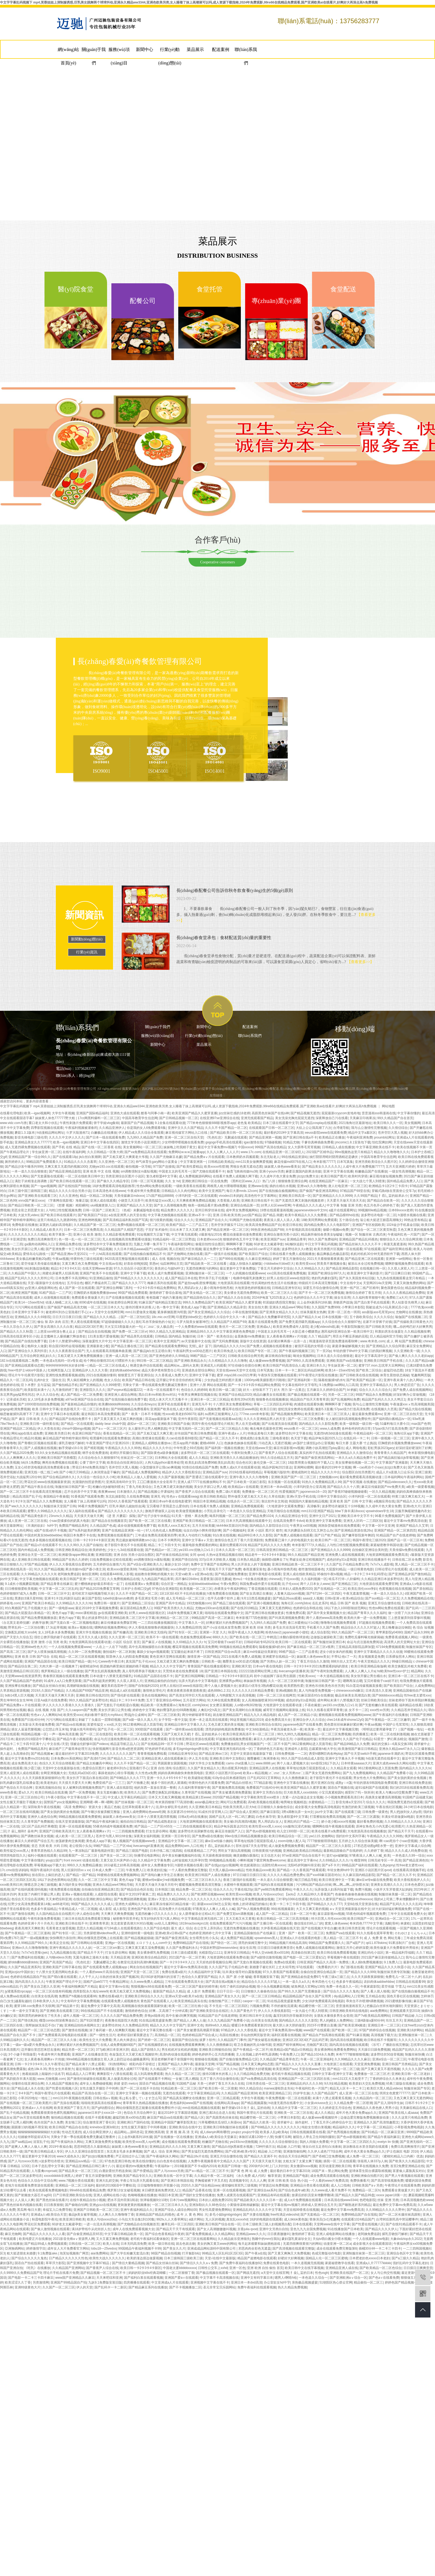 This screenshot has width=435, height=2576. I want to click on 中国老太太的毛耳耳一, so click(175, 1171).